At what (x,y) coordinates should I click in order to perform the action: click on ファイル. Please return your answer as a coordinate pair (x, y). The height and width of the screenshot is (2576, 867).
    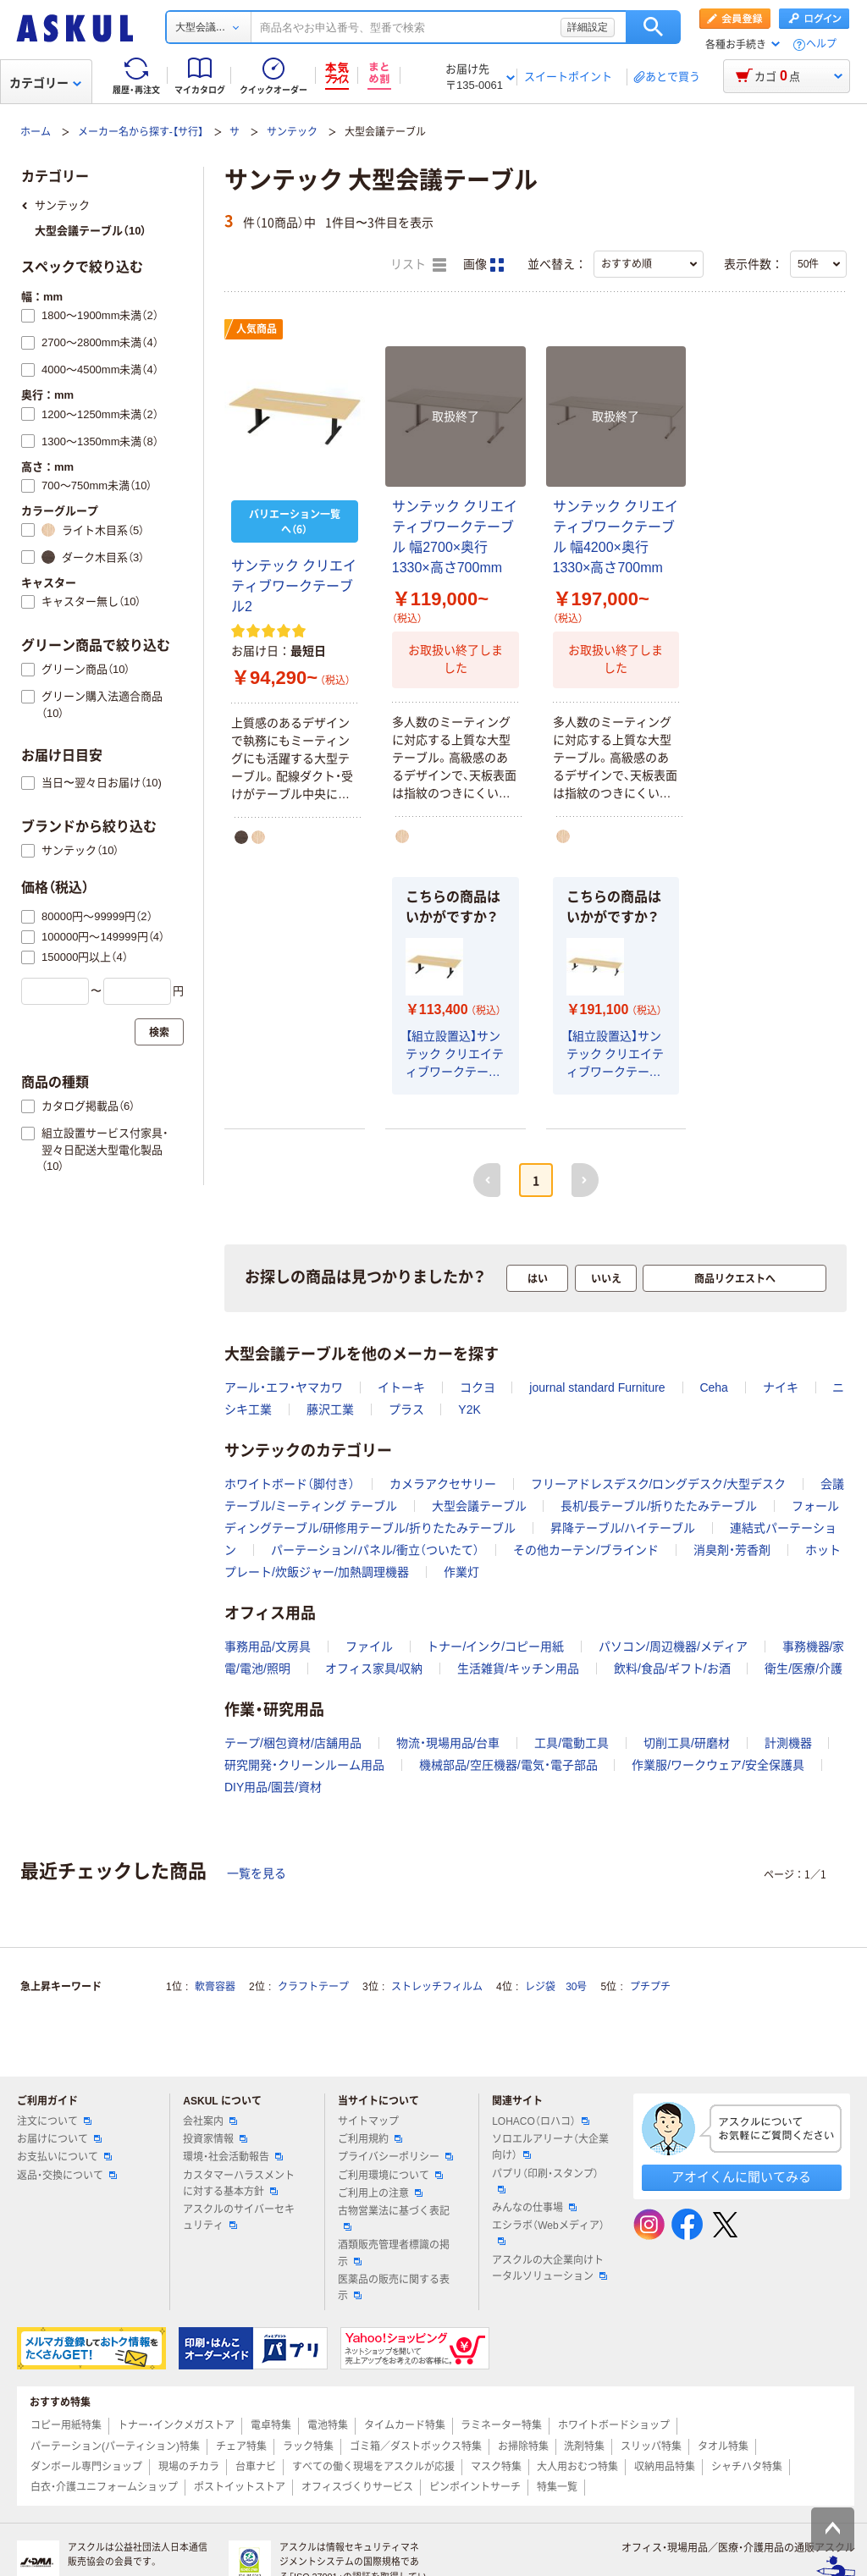
    Looking at the image, I should click on (369, 1646).